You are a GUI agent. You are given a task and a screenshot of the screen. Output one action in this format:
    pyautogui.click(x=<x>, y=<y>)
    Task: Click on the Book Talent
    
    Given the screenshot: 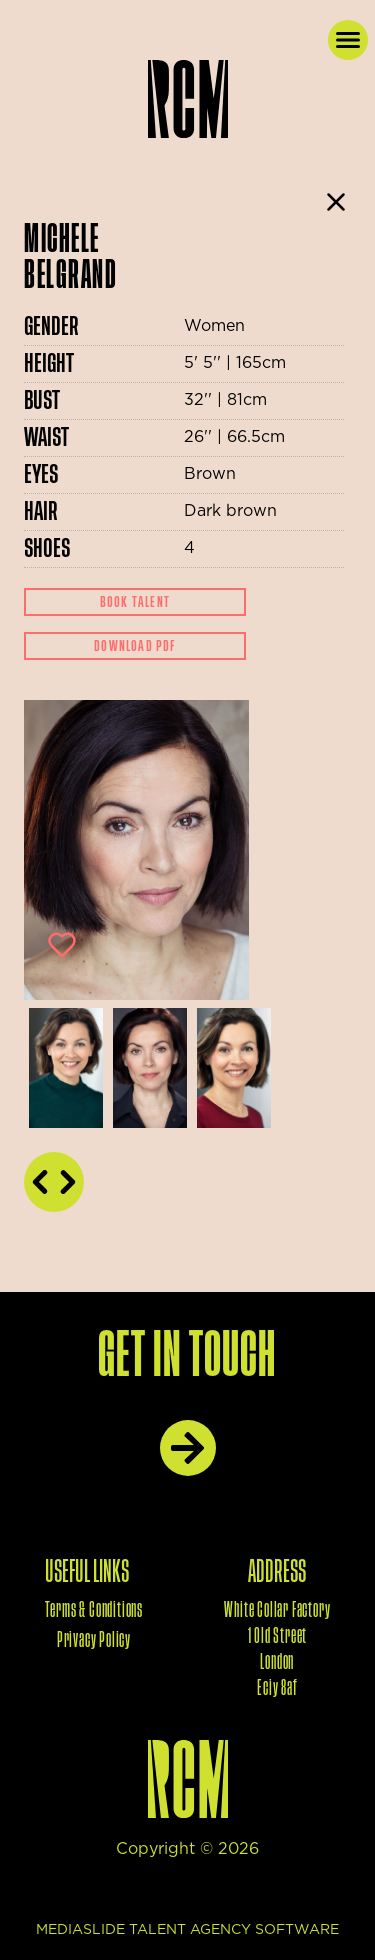 What is the action you would take?
    pyautogui.click(x=135, y=602)
    